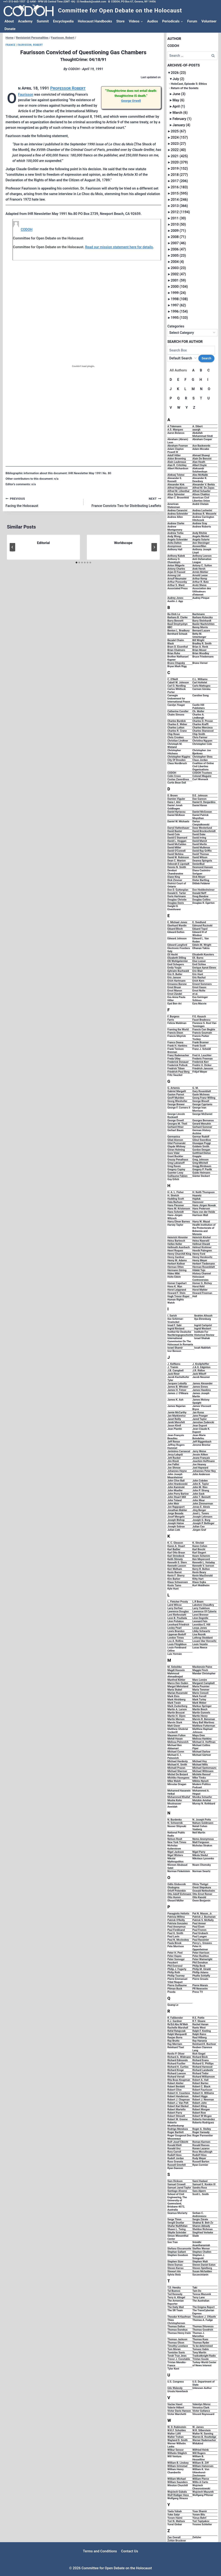 The image size is (221, 2576). What do you see at coordinates (178, 497) in the screenshot?
I see `Allan C. Brownfeld` at bounding box center [178, 497].